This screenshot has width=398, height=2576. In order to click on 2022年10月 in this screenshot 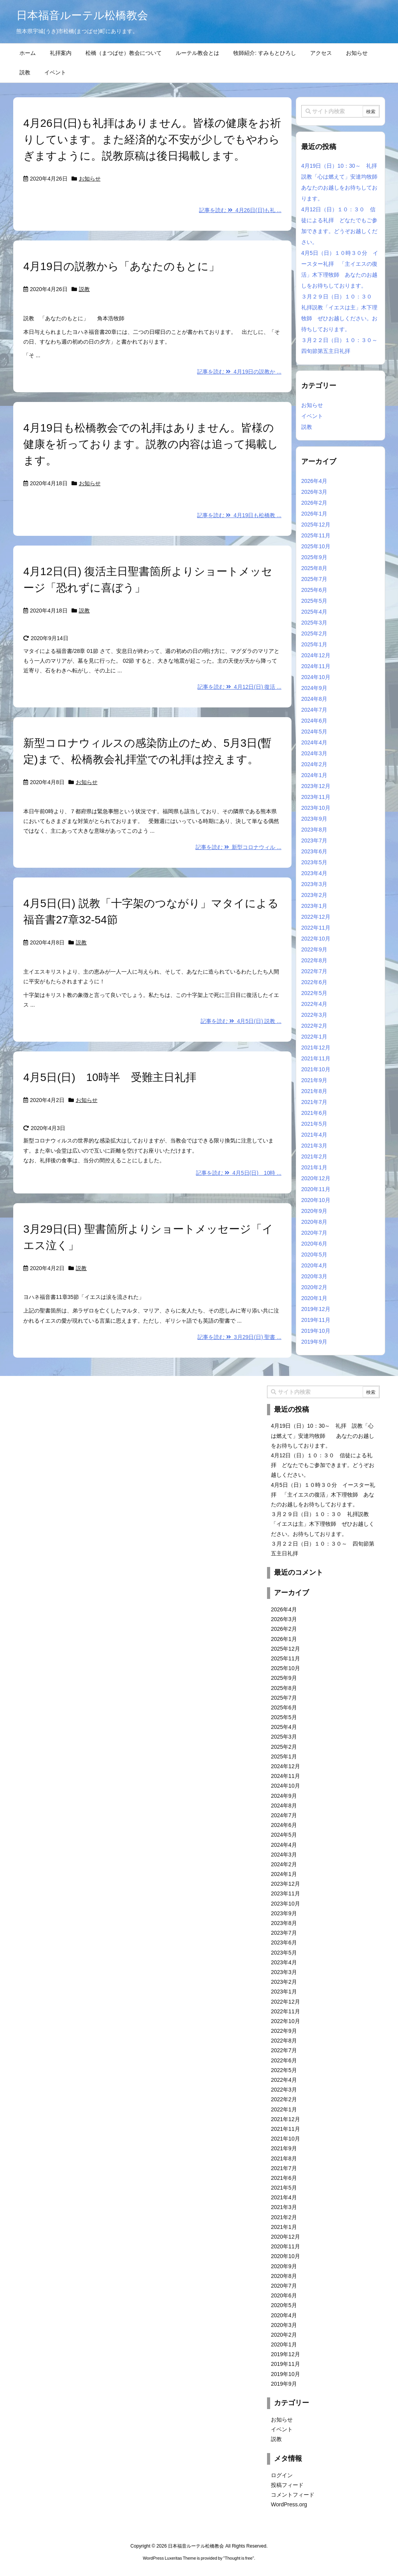, I will do `click(315, 938)`.